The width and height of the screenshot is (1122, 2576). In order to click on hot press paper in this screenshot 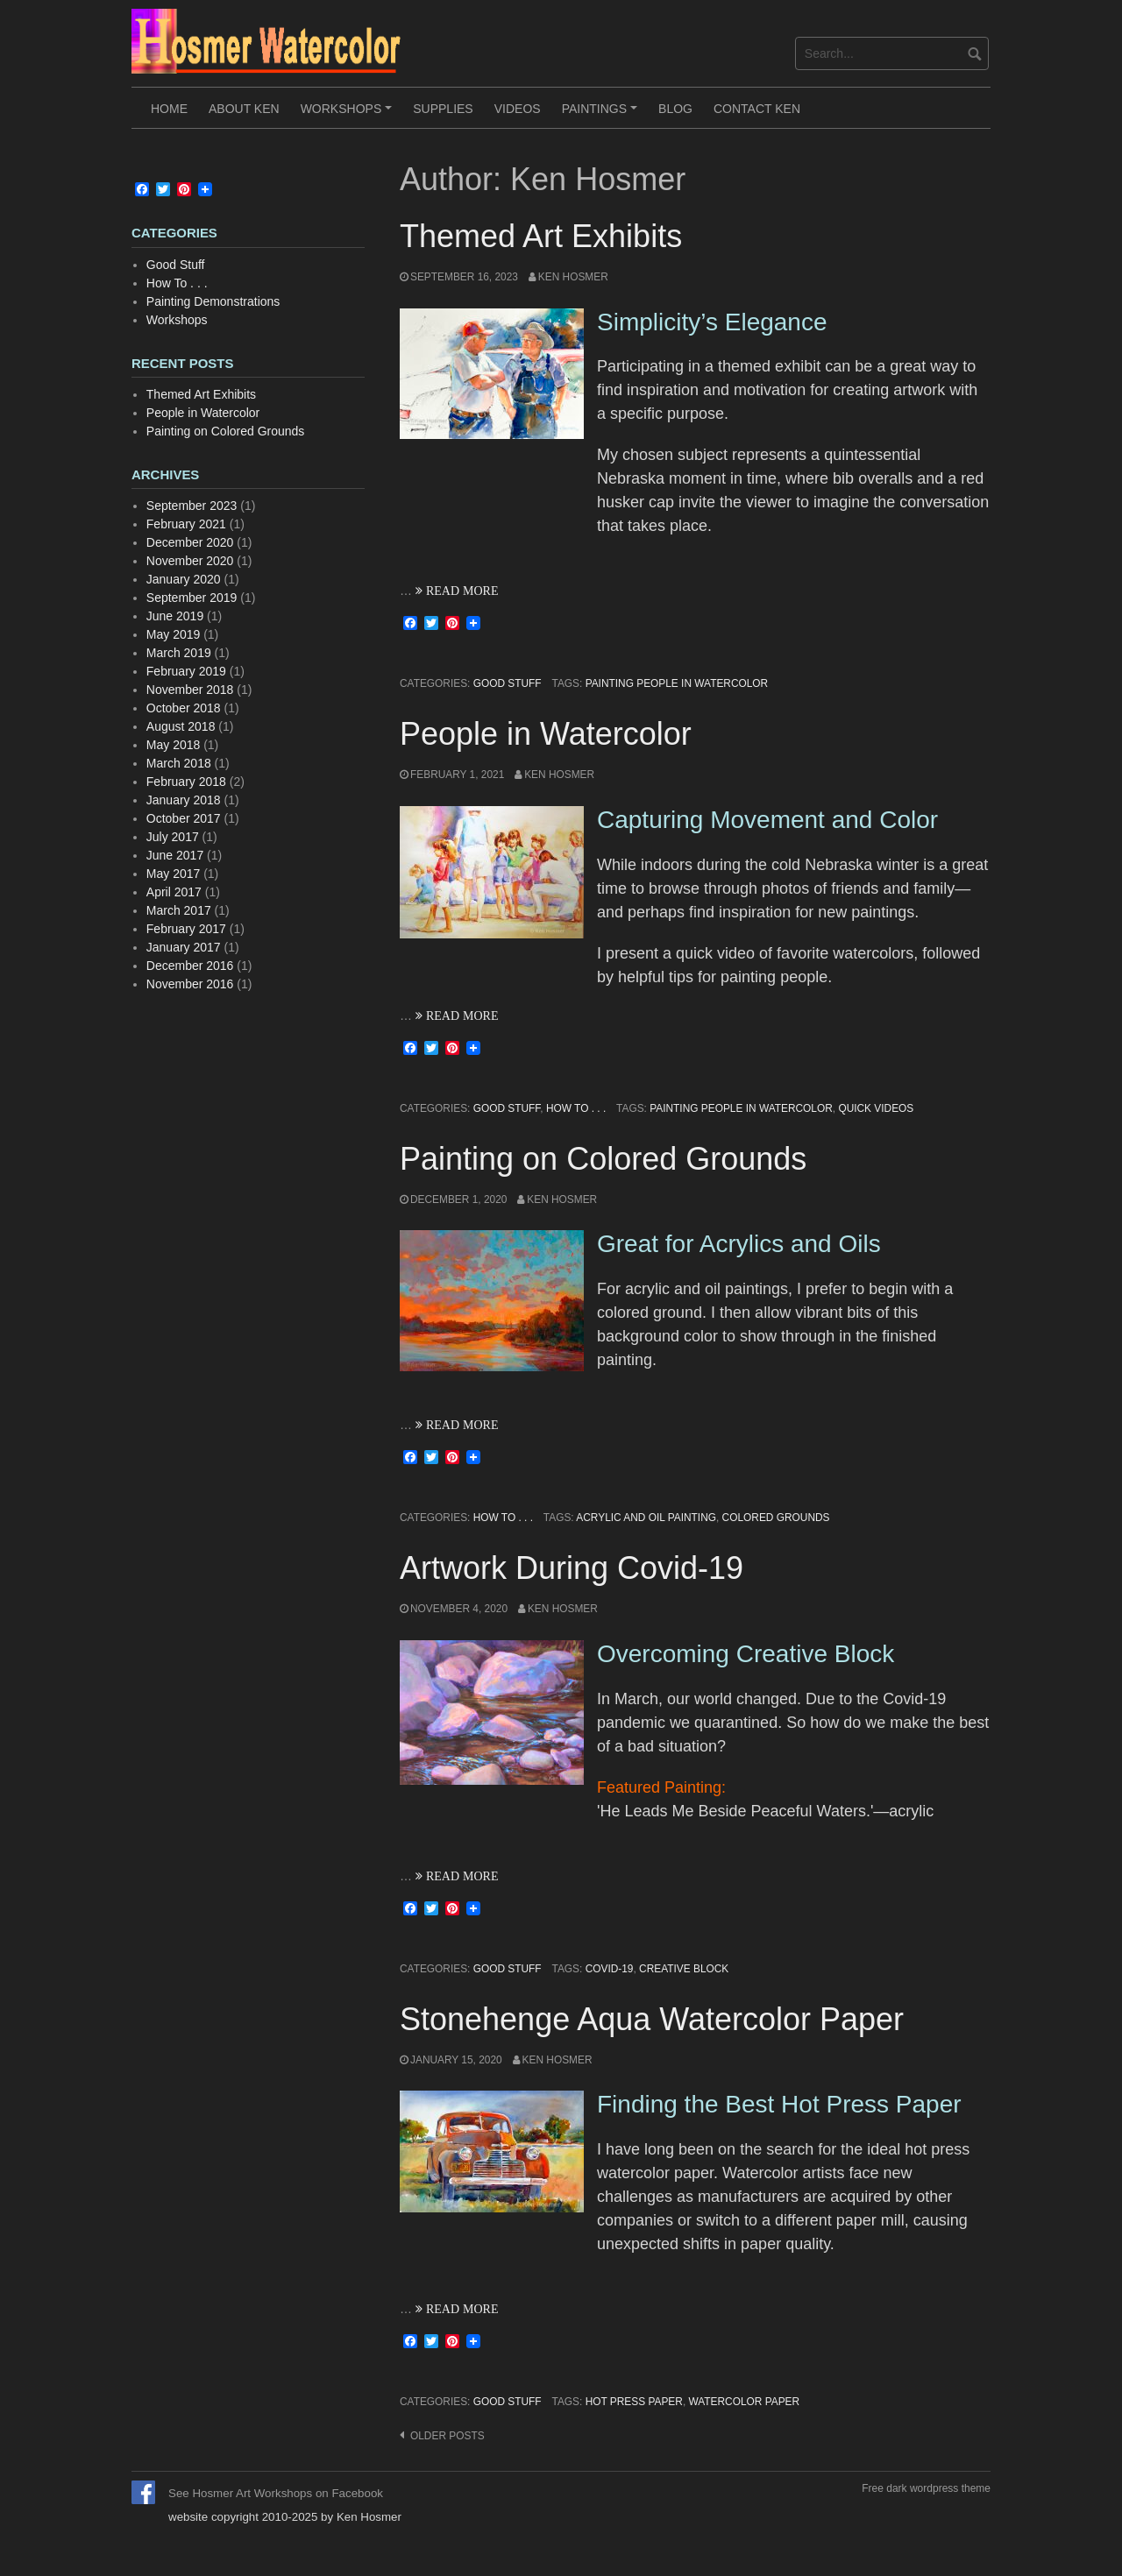, I will do `click(634, 2402)`.